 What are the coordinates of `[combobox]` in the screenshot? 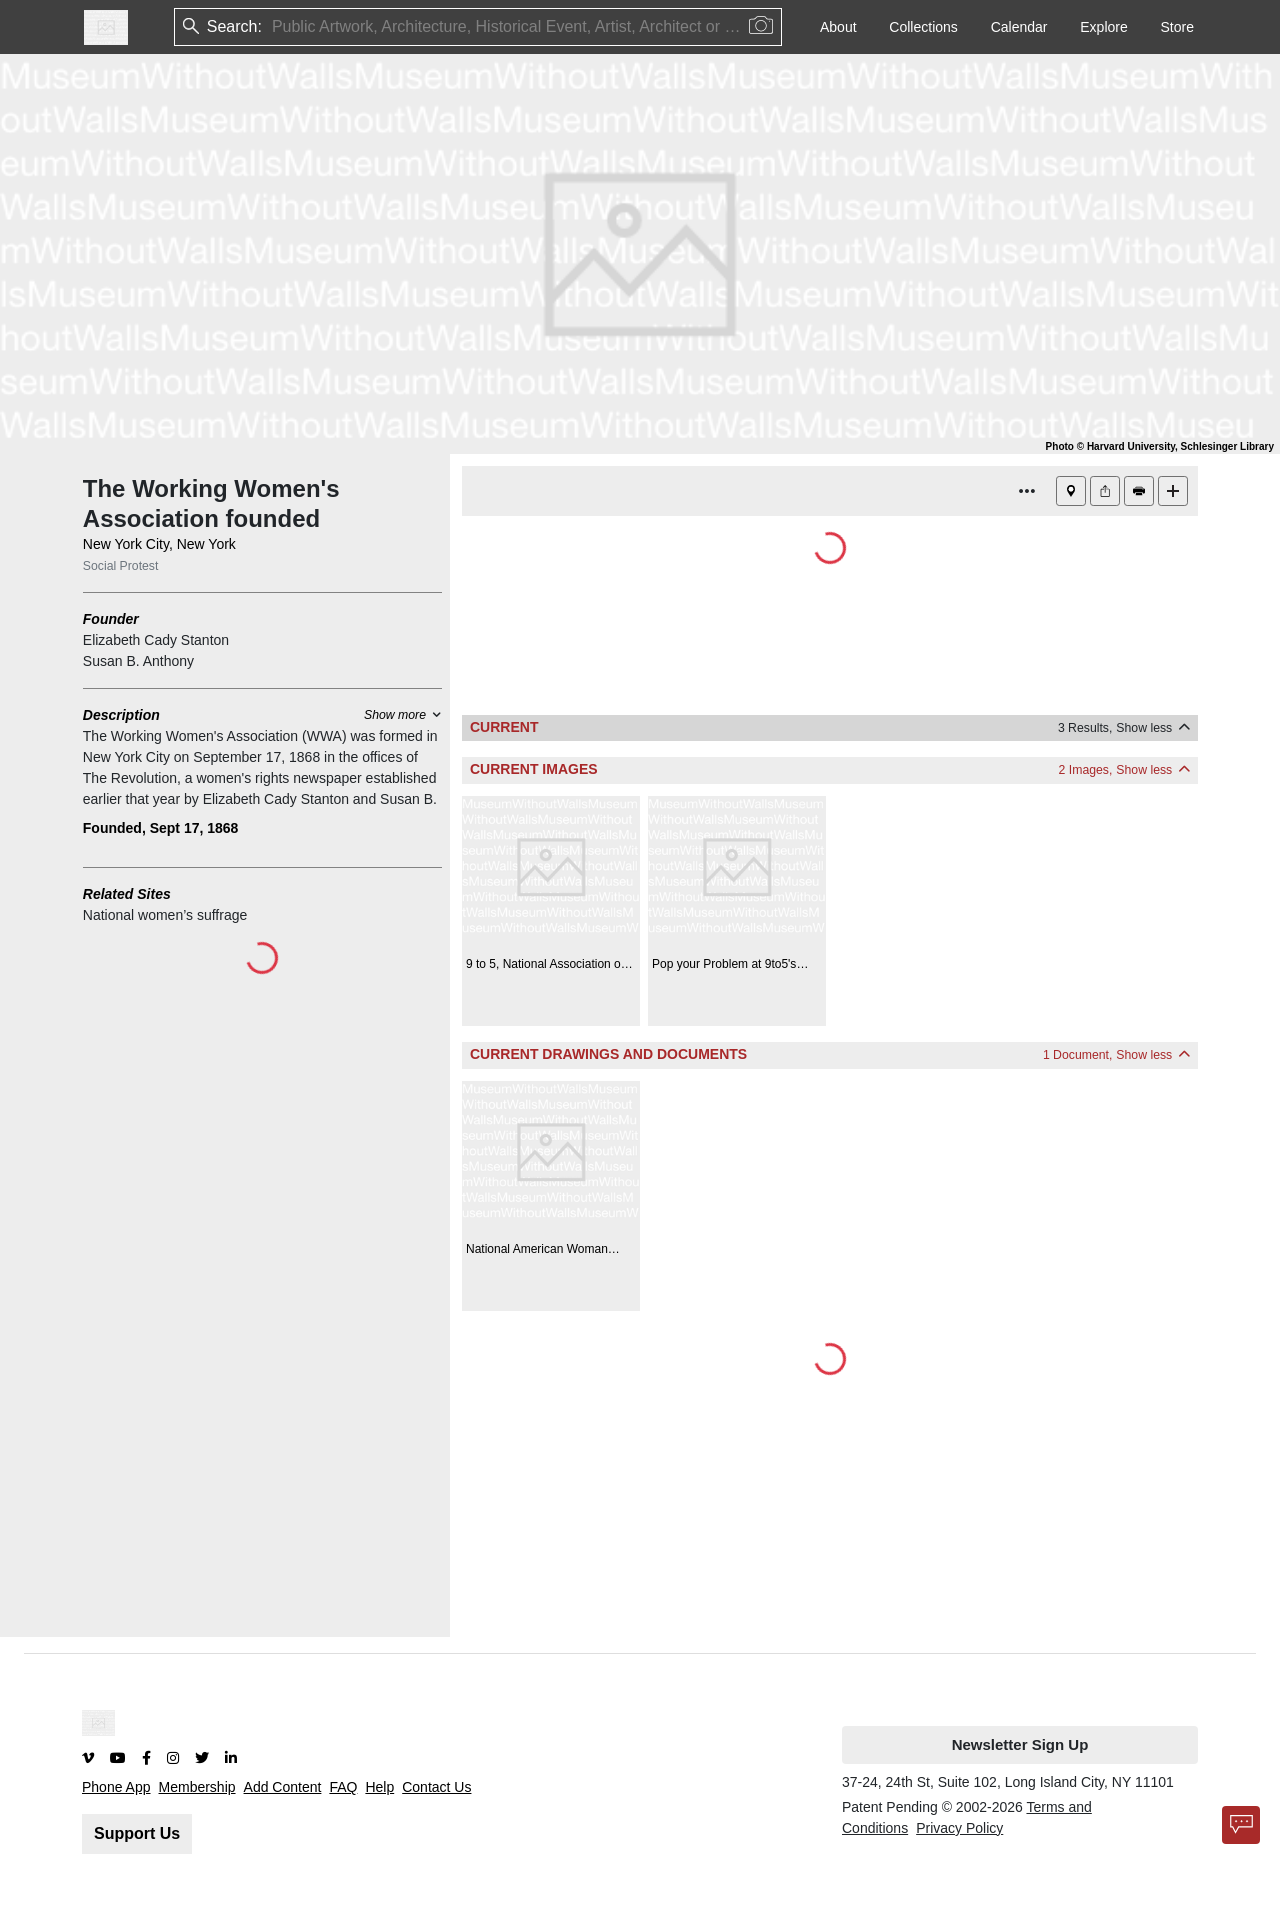 It's located at (274, 27).